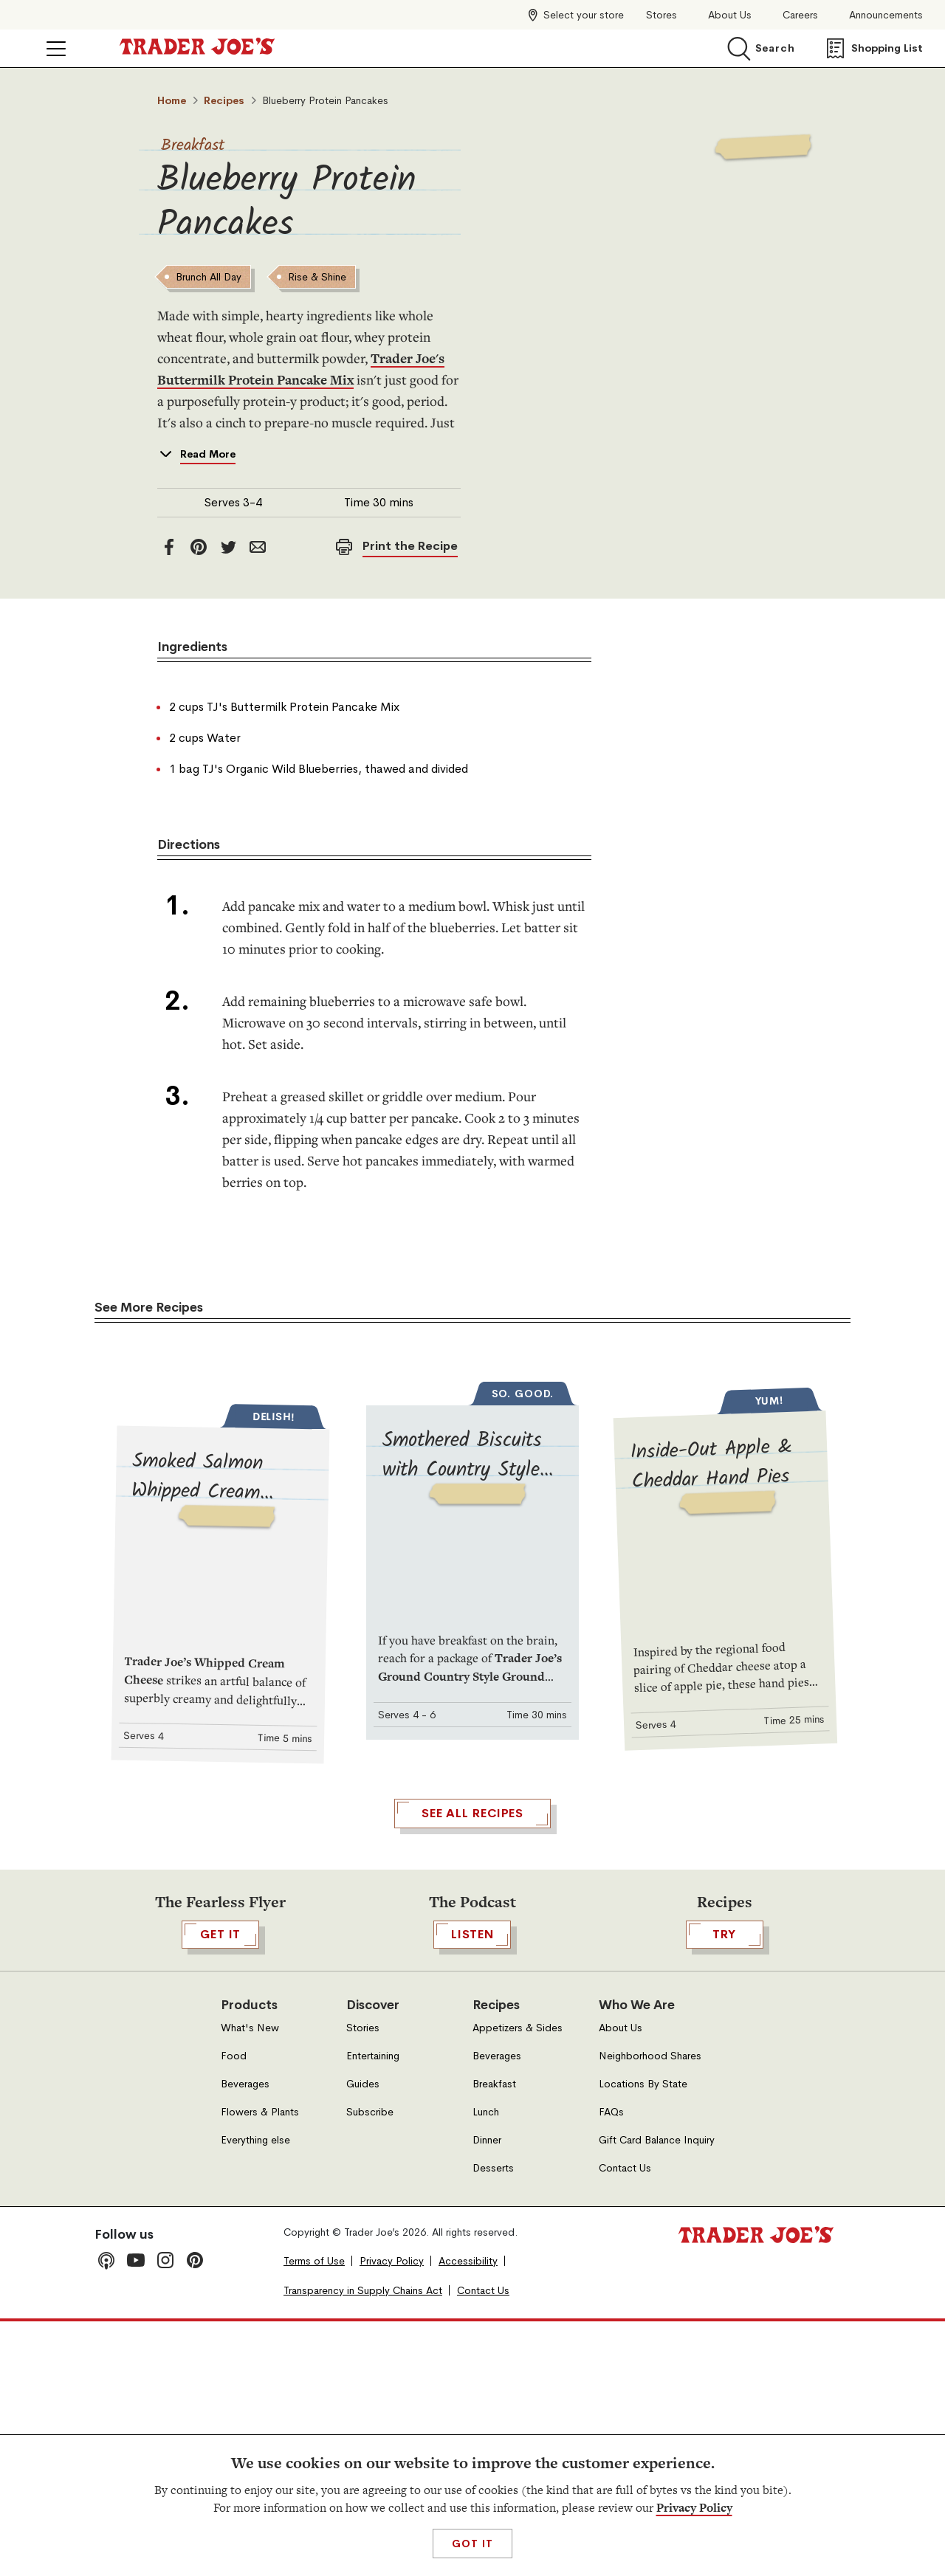 This screenshot has height=2576, width=945. Describe the element at coordinates (472, 2543) in the screenshot. I see `Got It` at that location.